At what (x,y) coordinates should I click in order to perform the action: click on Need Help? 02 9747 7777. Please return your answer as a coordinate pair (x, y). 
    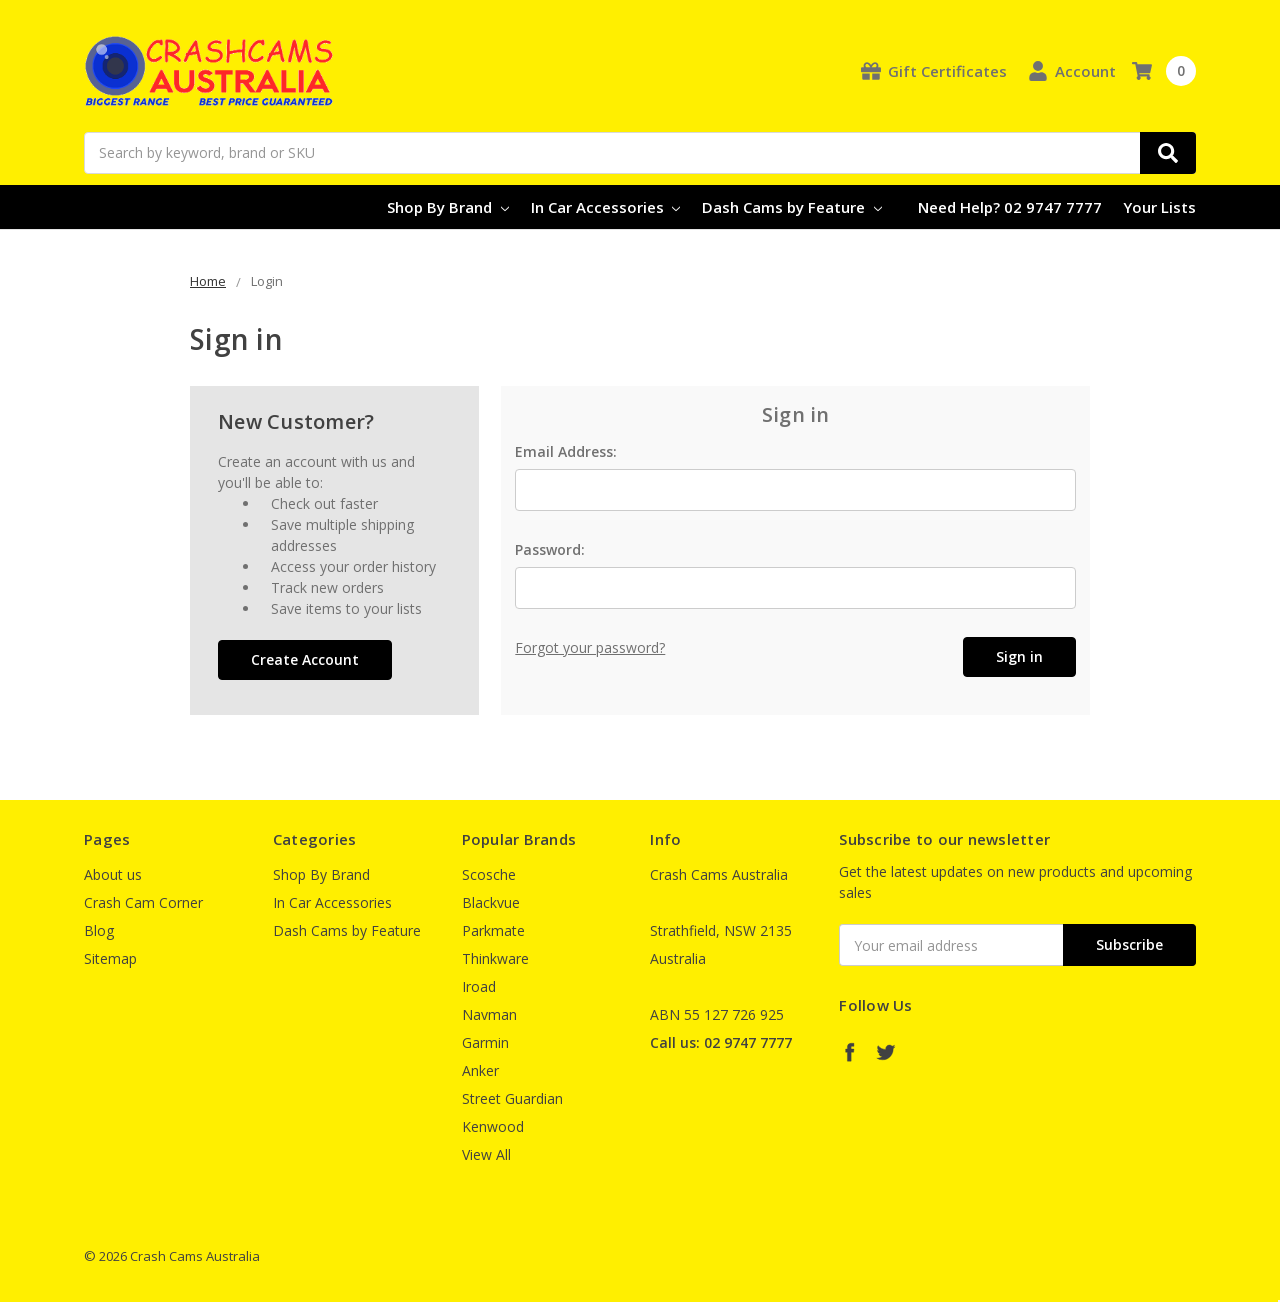
    Looking at the image, I should click on (1010, 207).